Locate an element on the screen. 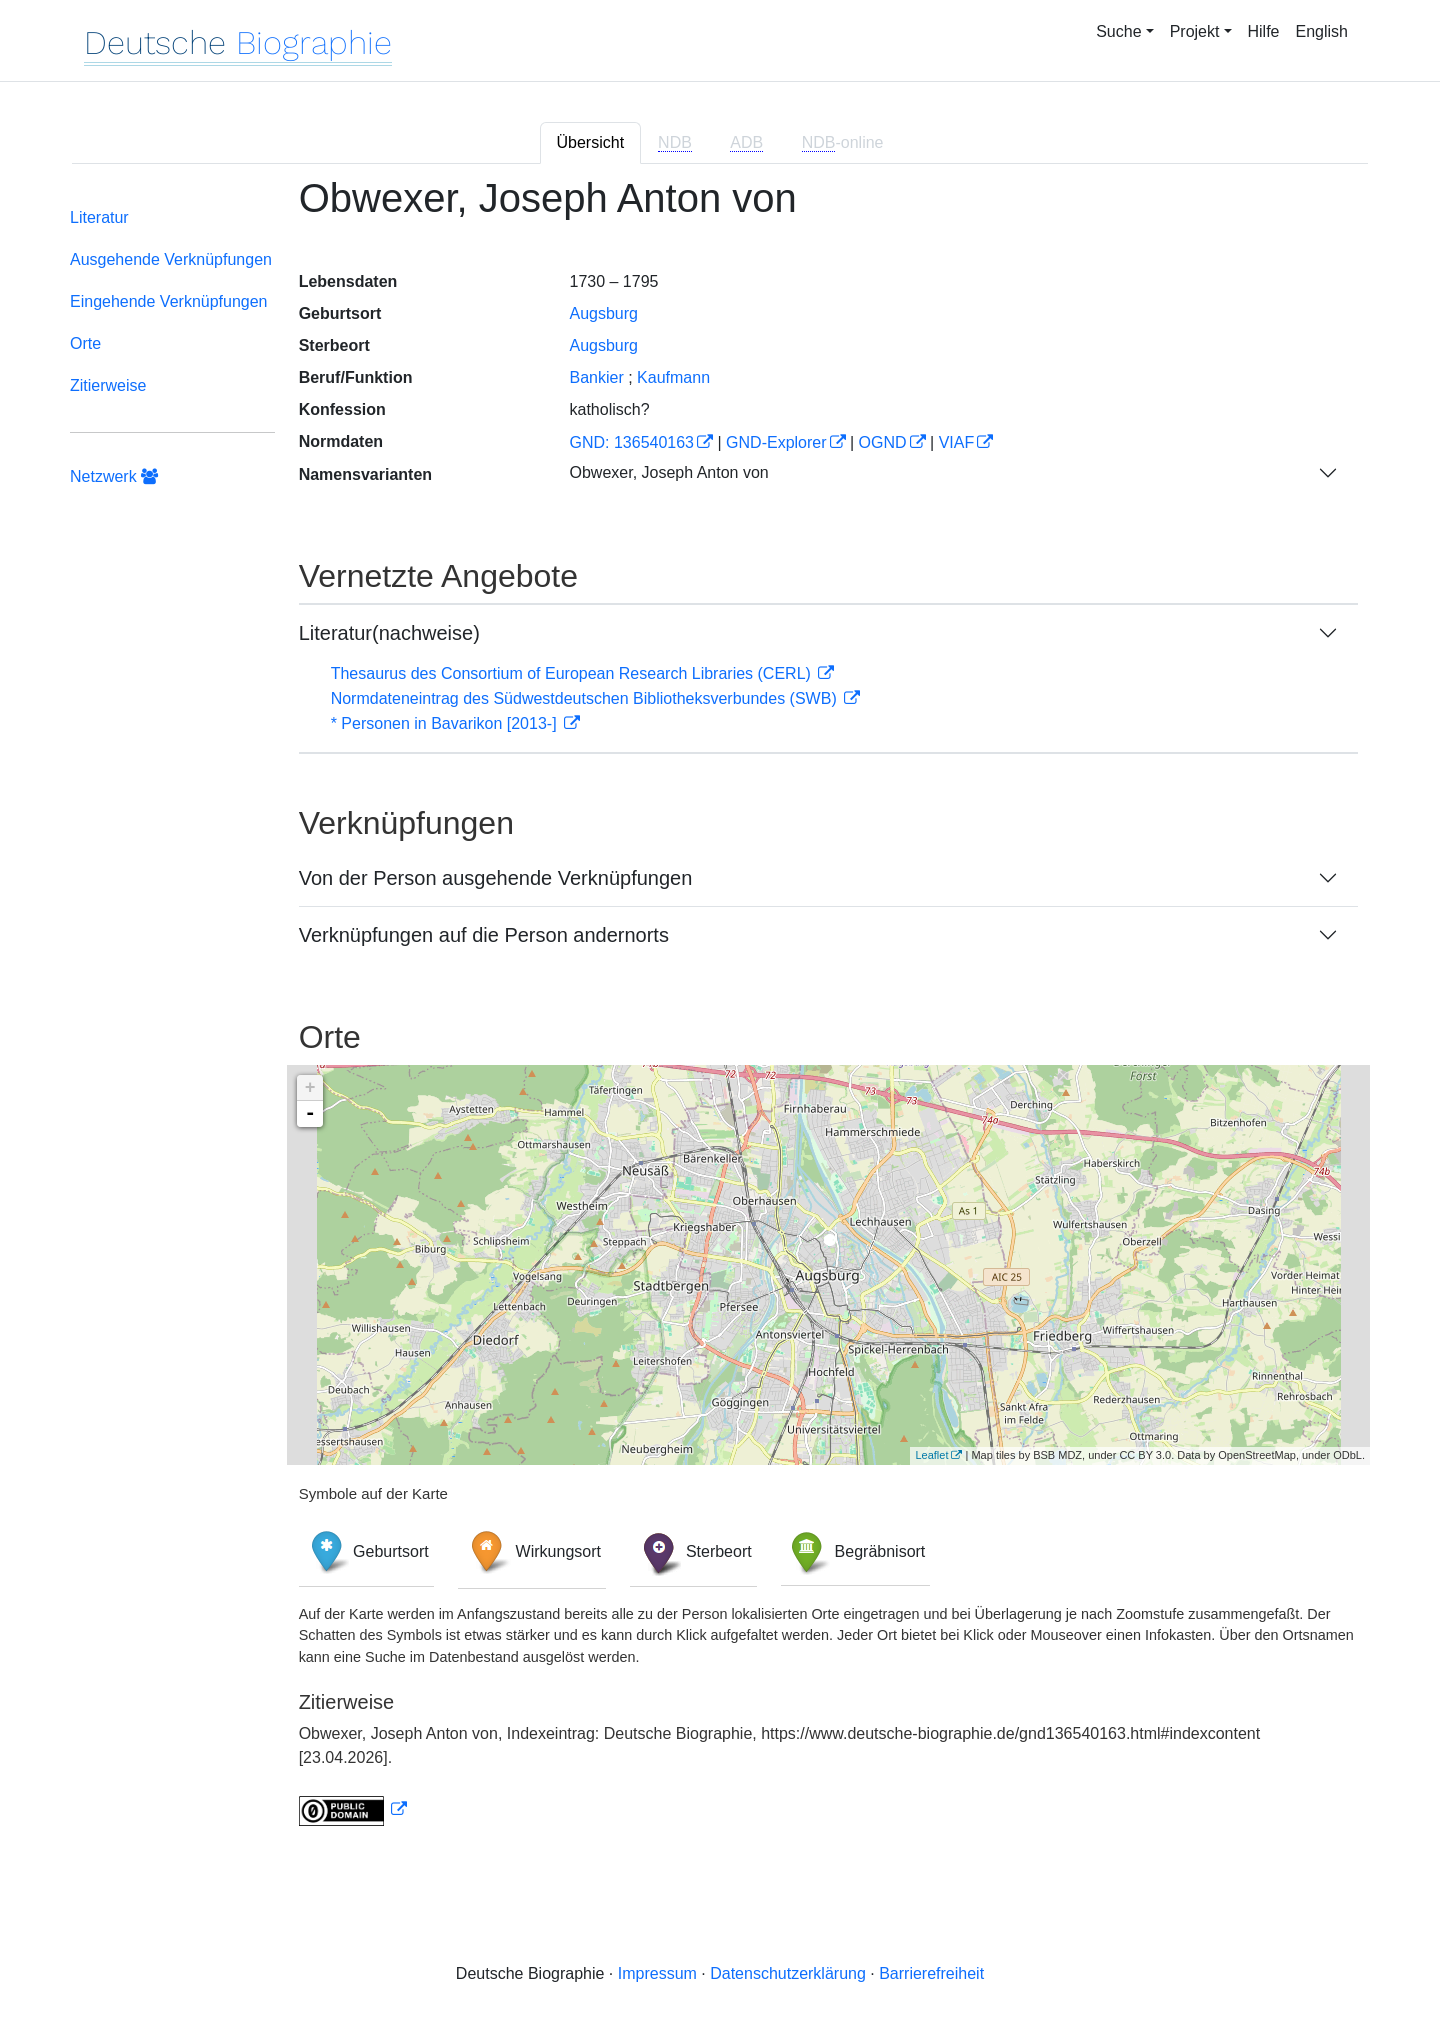 The height and width of the screenshot is (2032, 1440). Verknüpfungen auf die Person andernorts is located at coordinates (484, 935).